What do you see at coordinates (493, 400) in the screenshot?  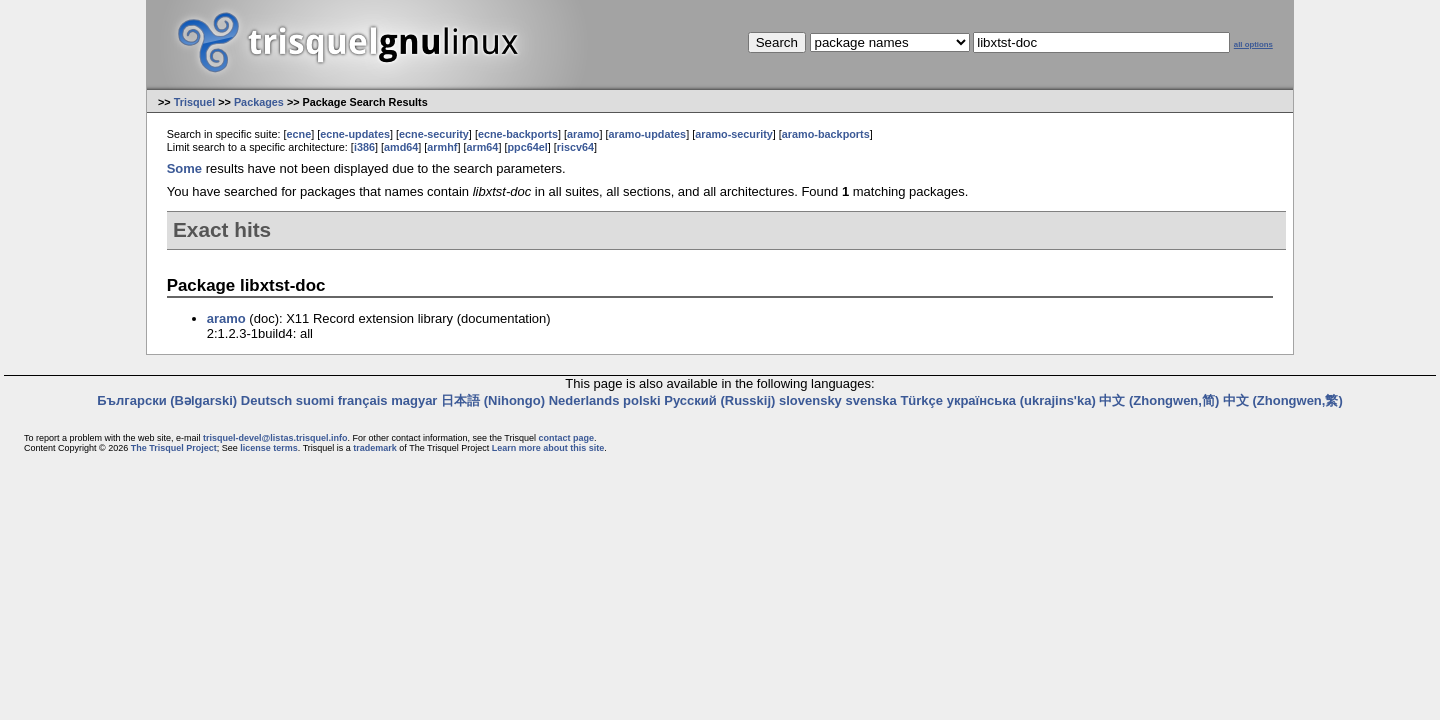 I see `日本語 (Nihongo)` at bounding box center [493, 400].